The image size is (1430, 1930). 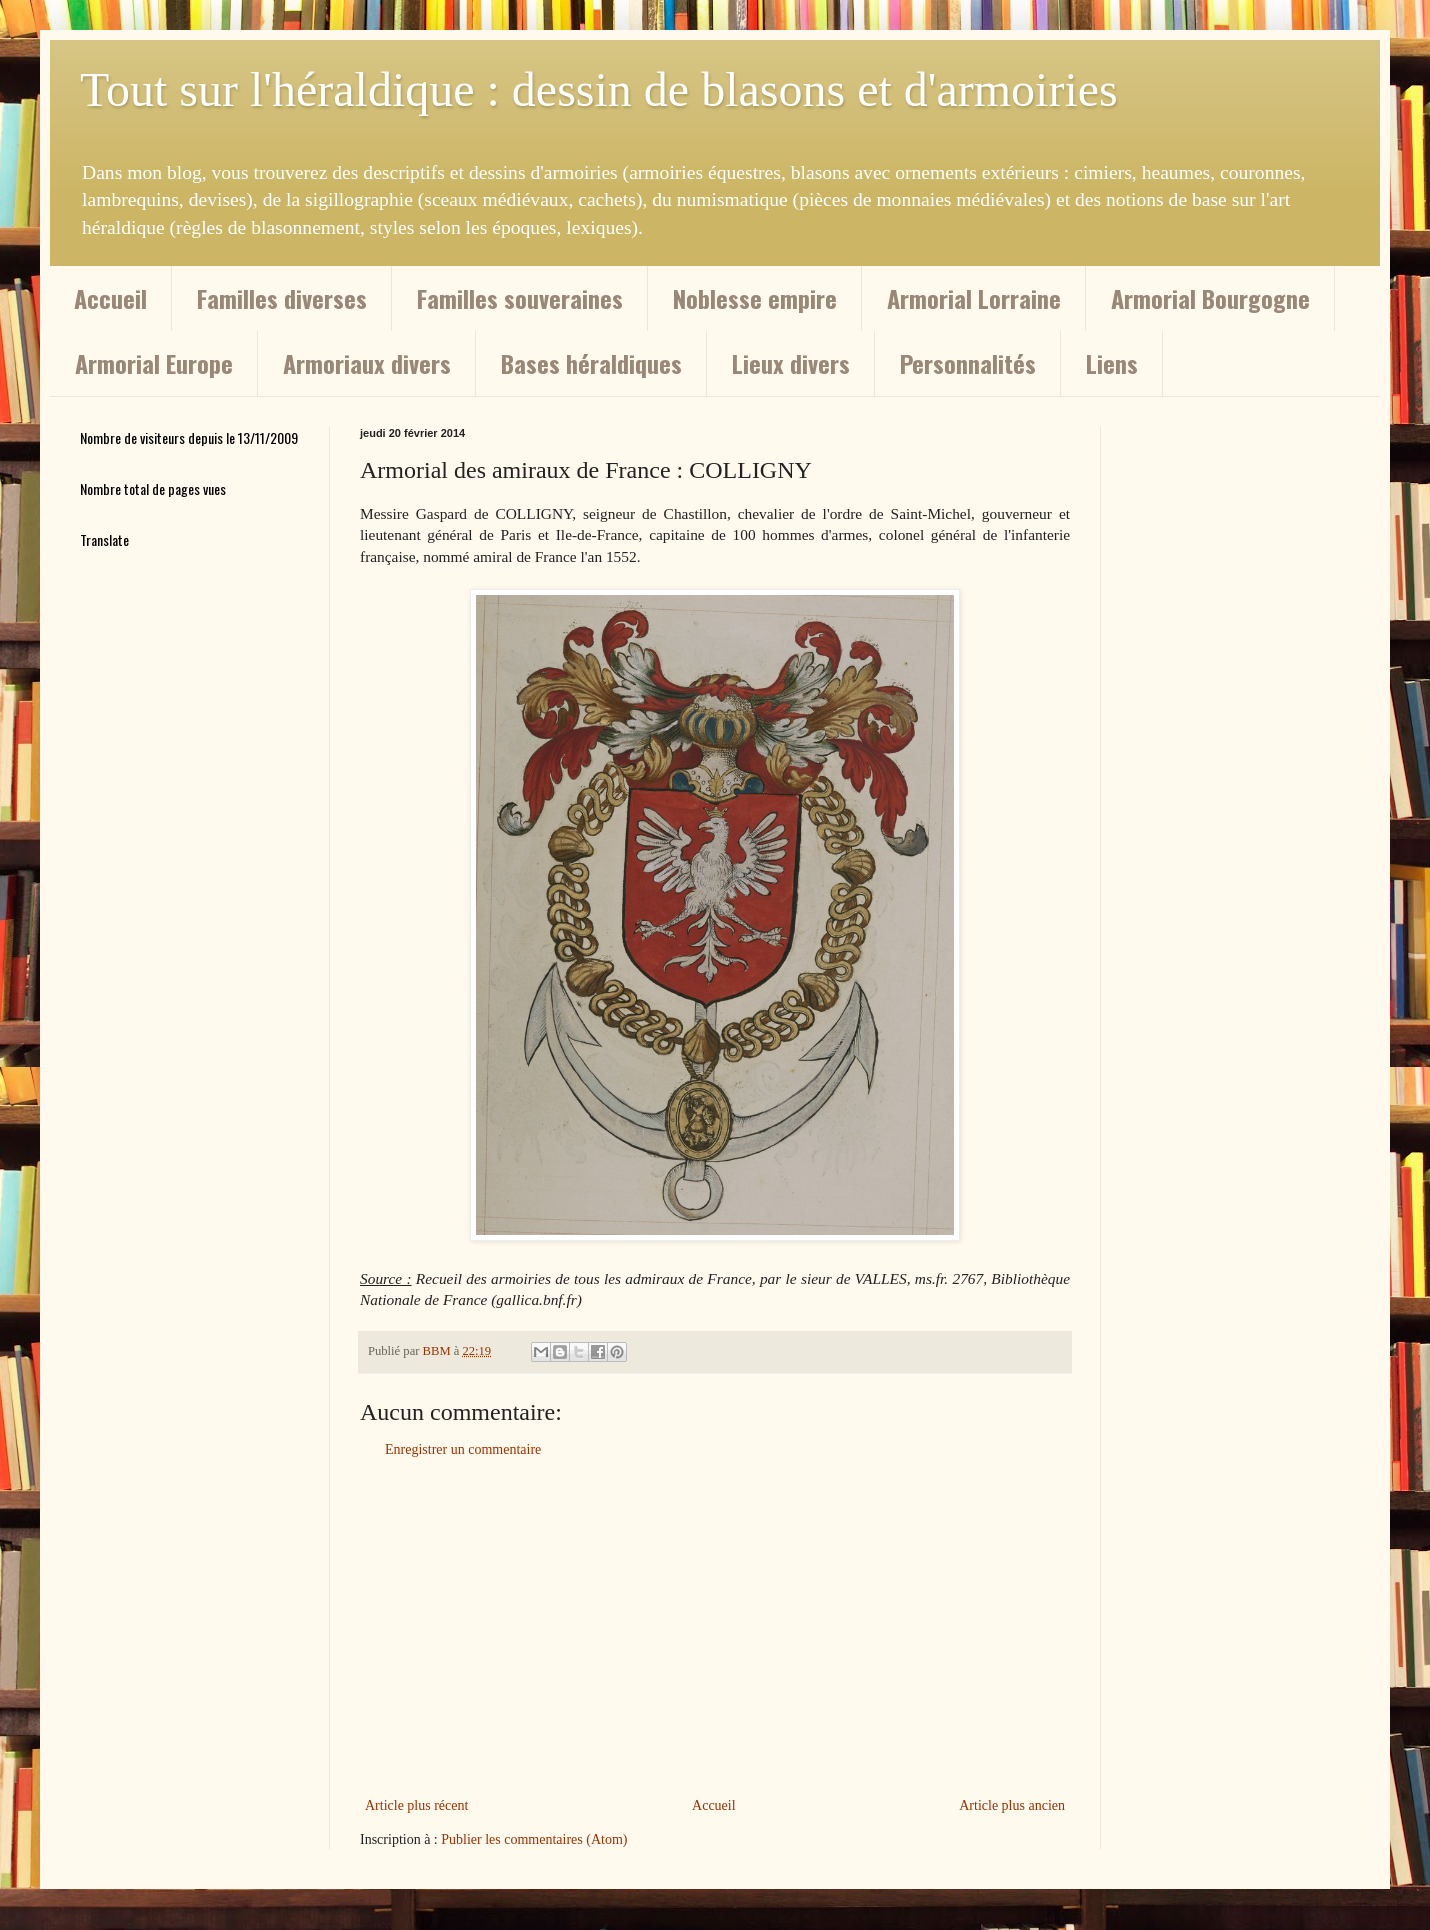 What do you see at coordinates (534, 1839) in the screenshot?
I see `Publier les commentaires (Atom)` at bounding box center [534, 1839].